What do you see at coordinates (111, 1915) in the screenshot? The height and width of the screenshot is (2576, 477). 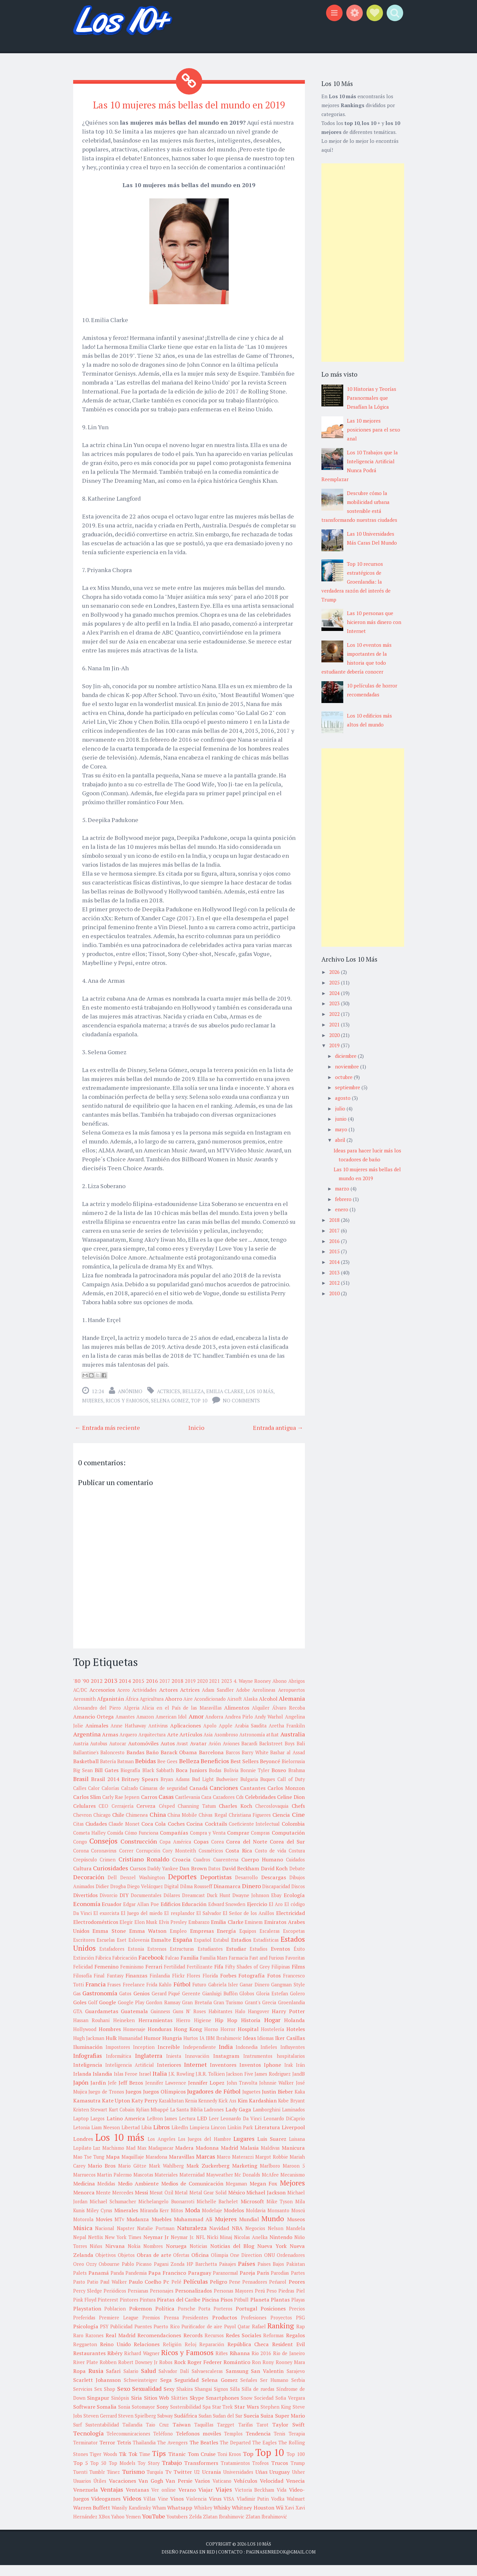 I see `Ecuador` at bounding box center [111, 1915].